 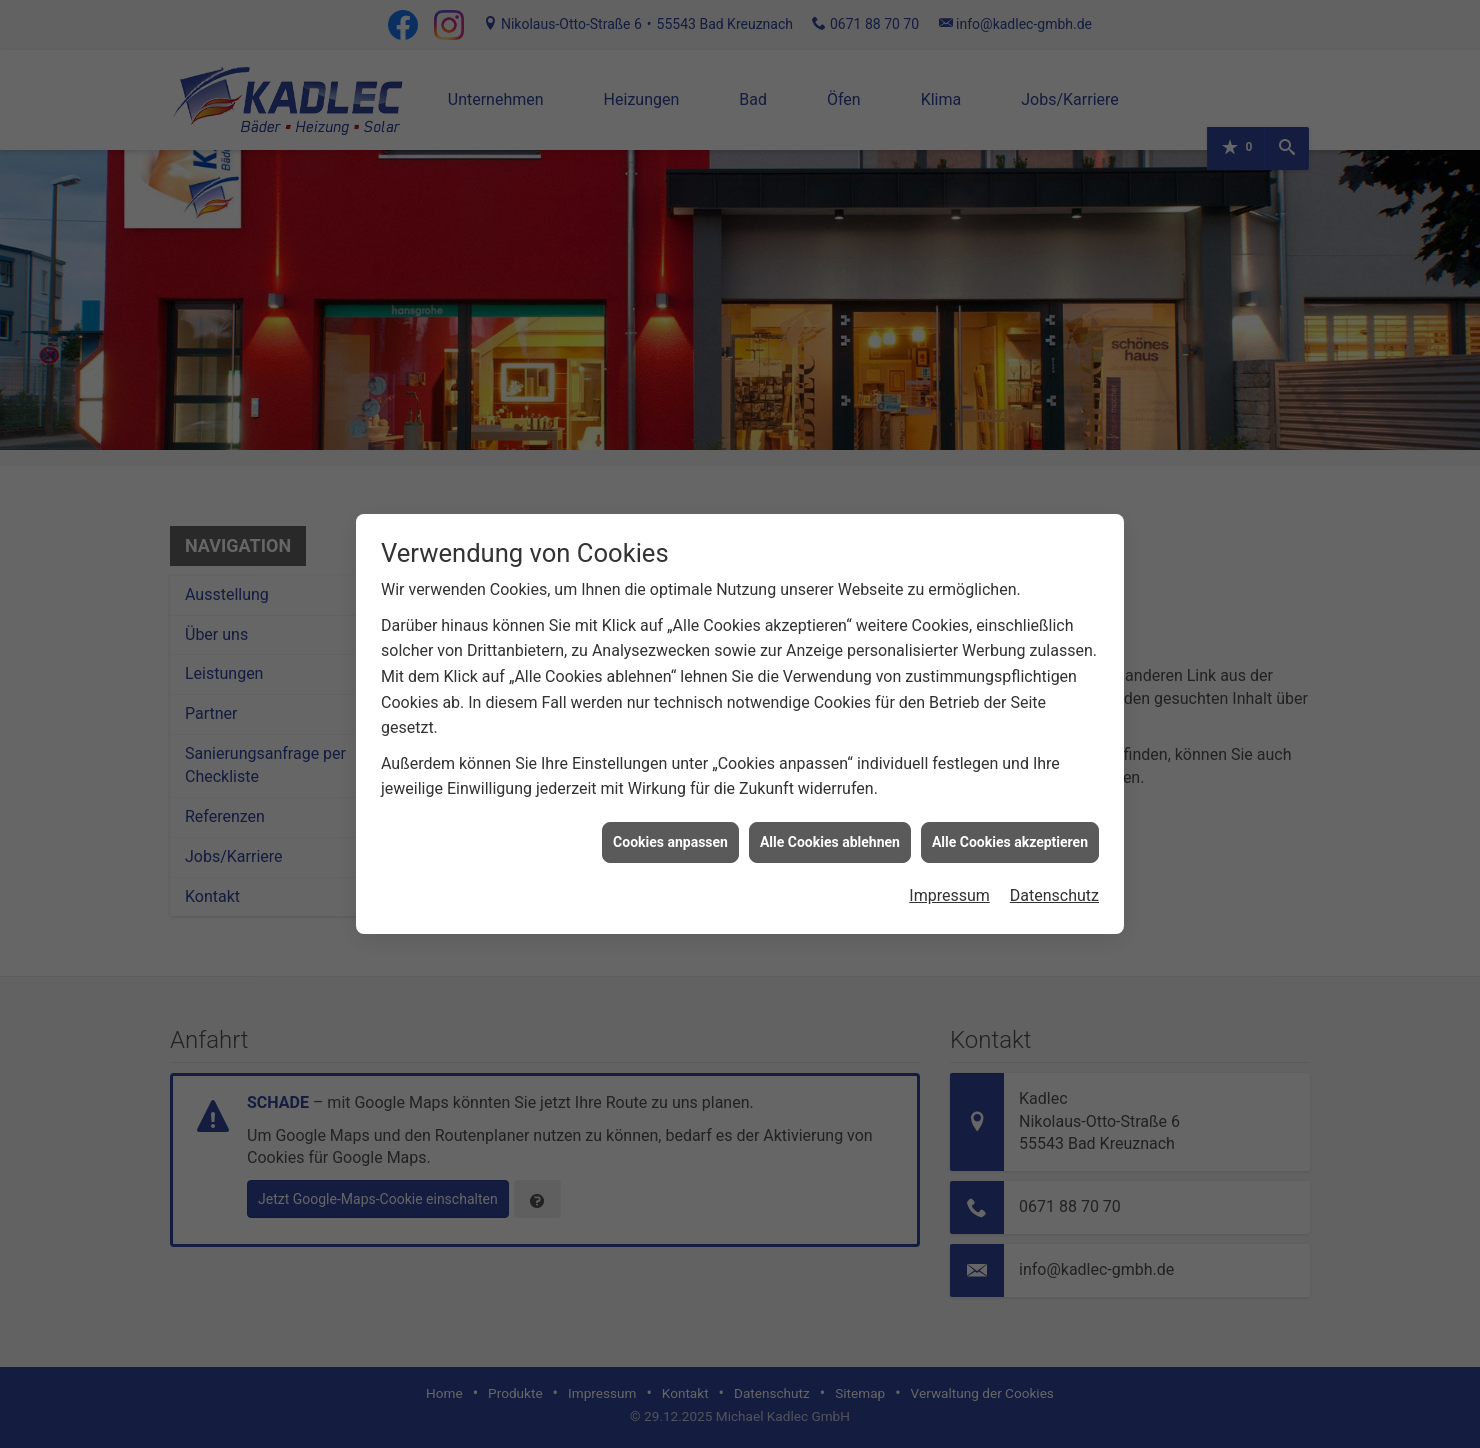 I want to click on Cookies anpassen, so click(x=670, y=822).